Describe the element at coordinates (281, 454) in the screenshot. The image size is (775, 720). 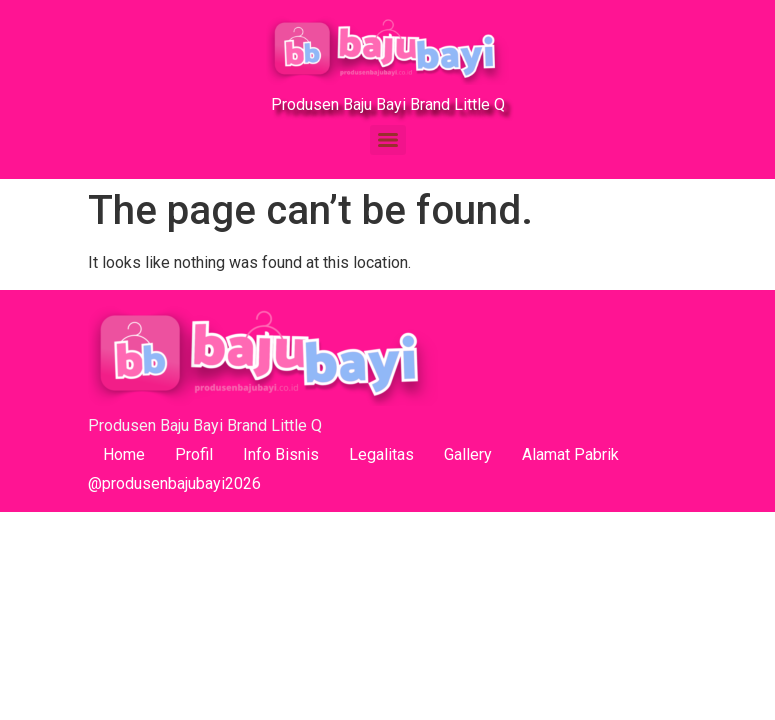
I see `Info Bisnis` at that location.